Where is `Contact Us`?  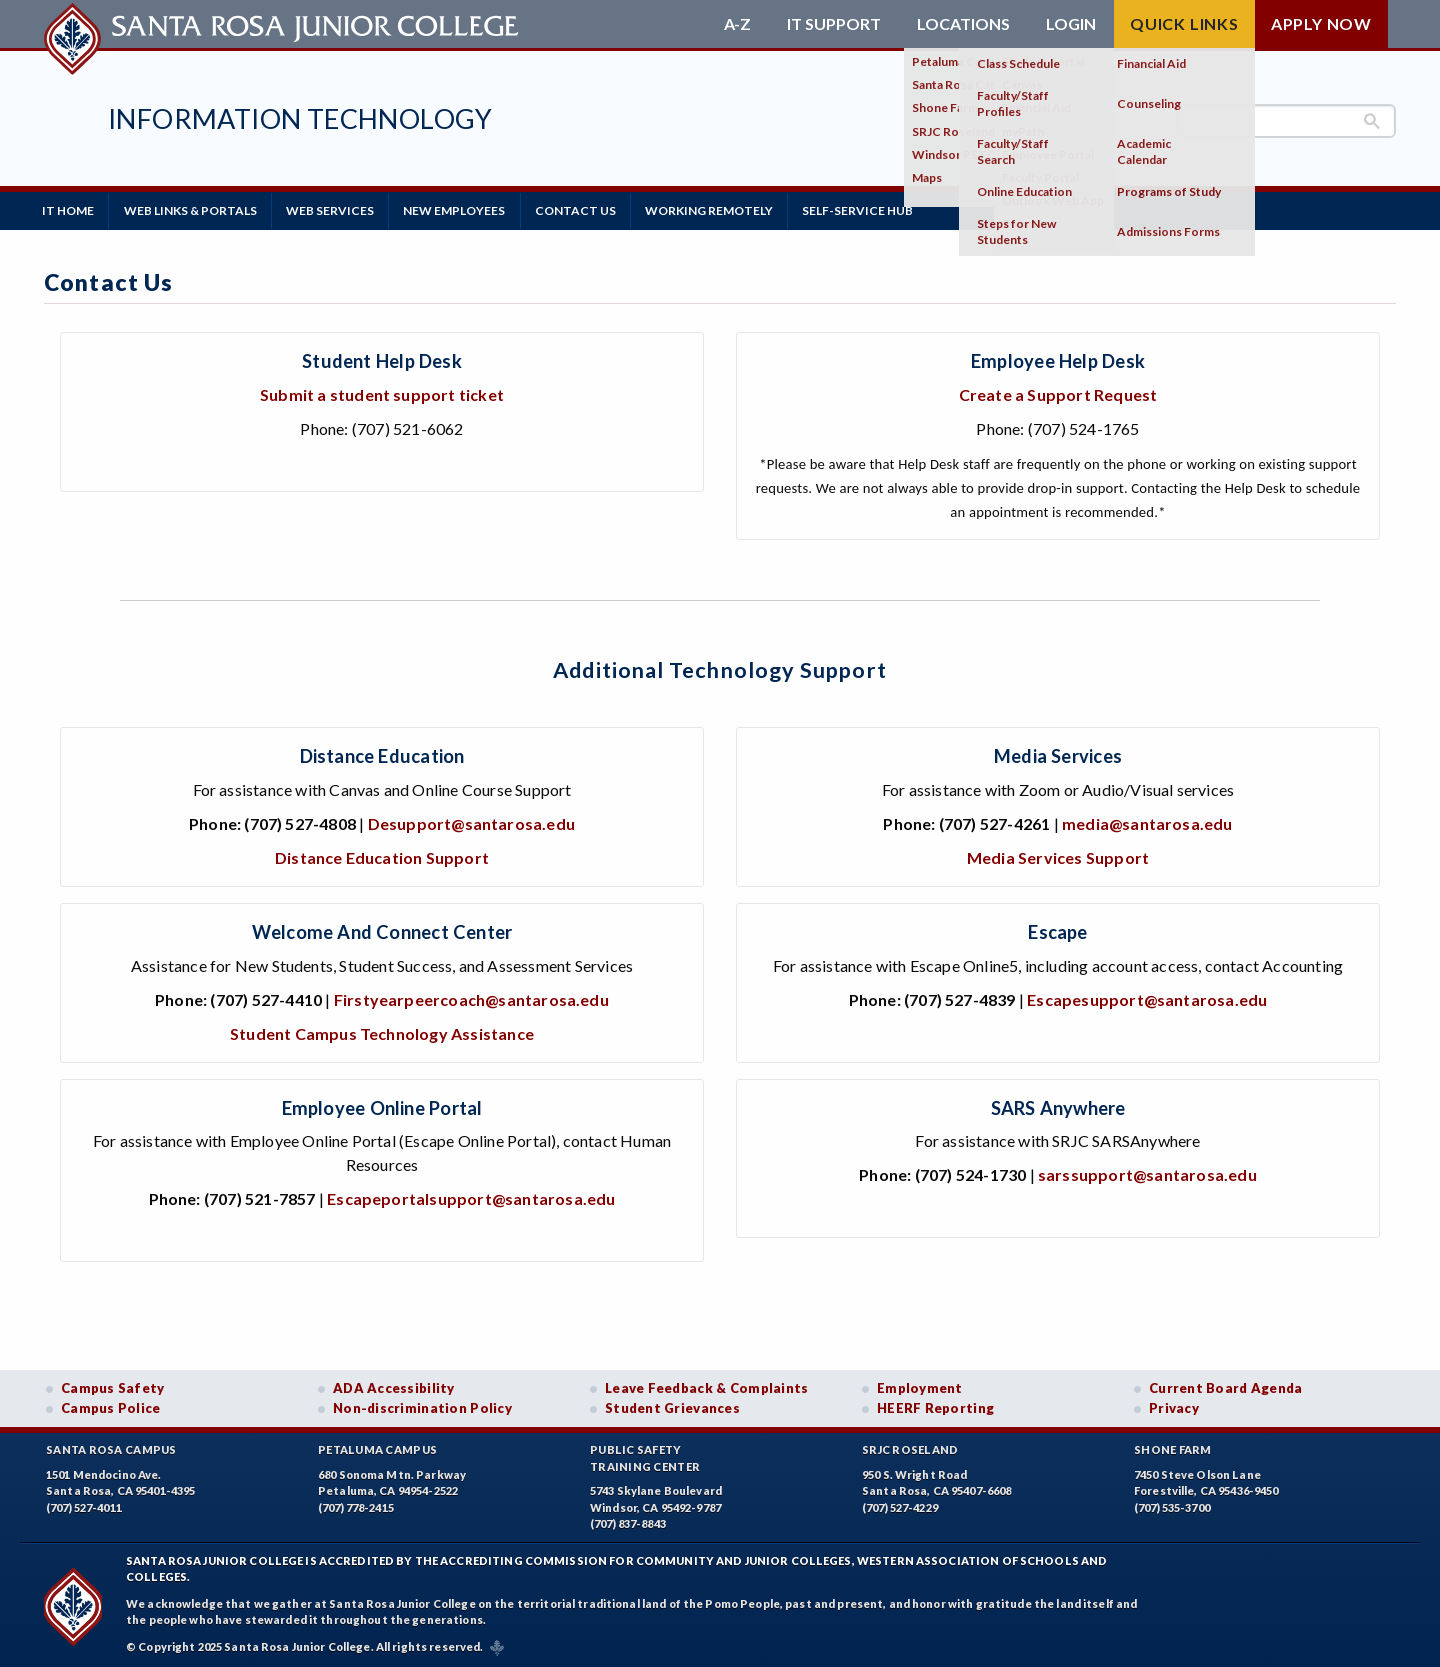
Contact Us is located at coordinates (591, 209).